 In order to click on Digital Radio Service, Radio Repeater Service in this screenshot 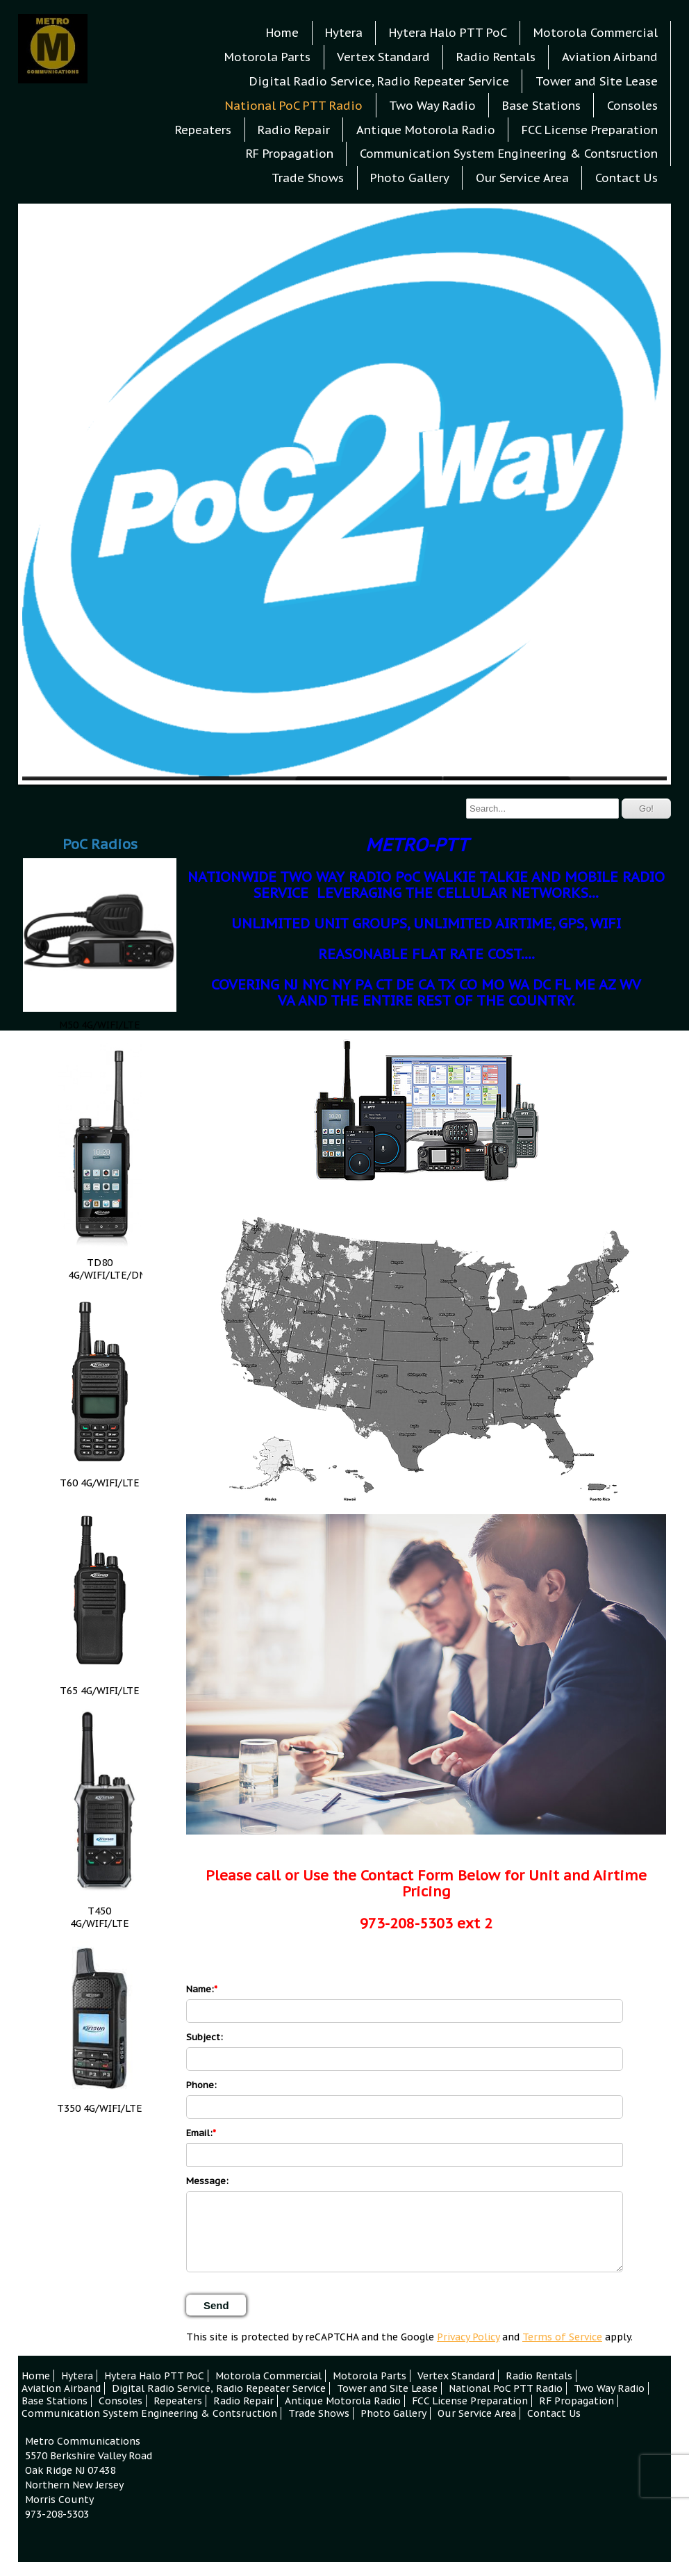, I will do `click(379, 81)`.